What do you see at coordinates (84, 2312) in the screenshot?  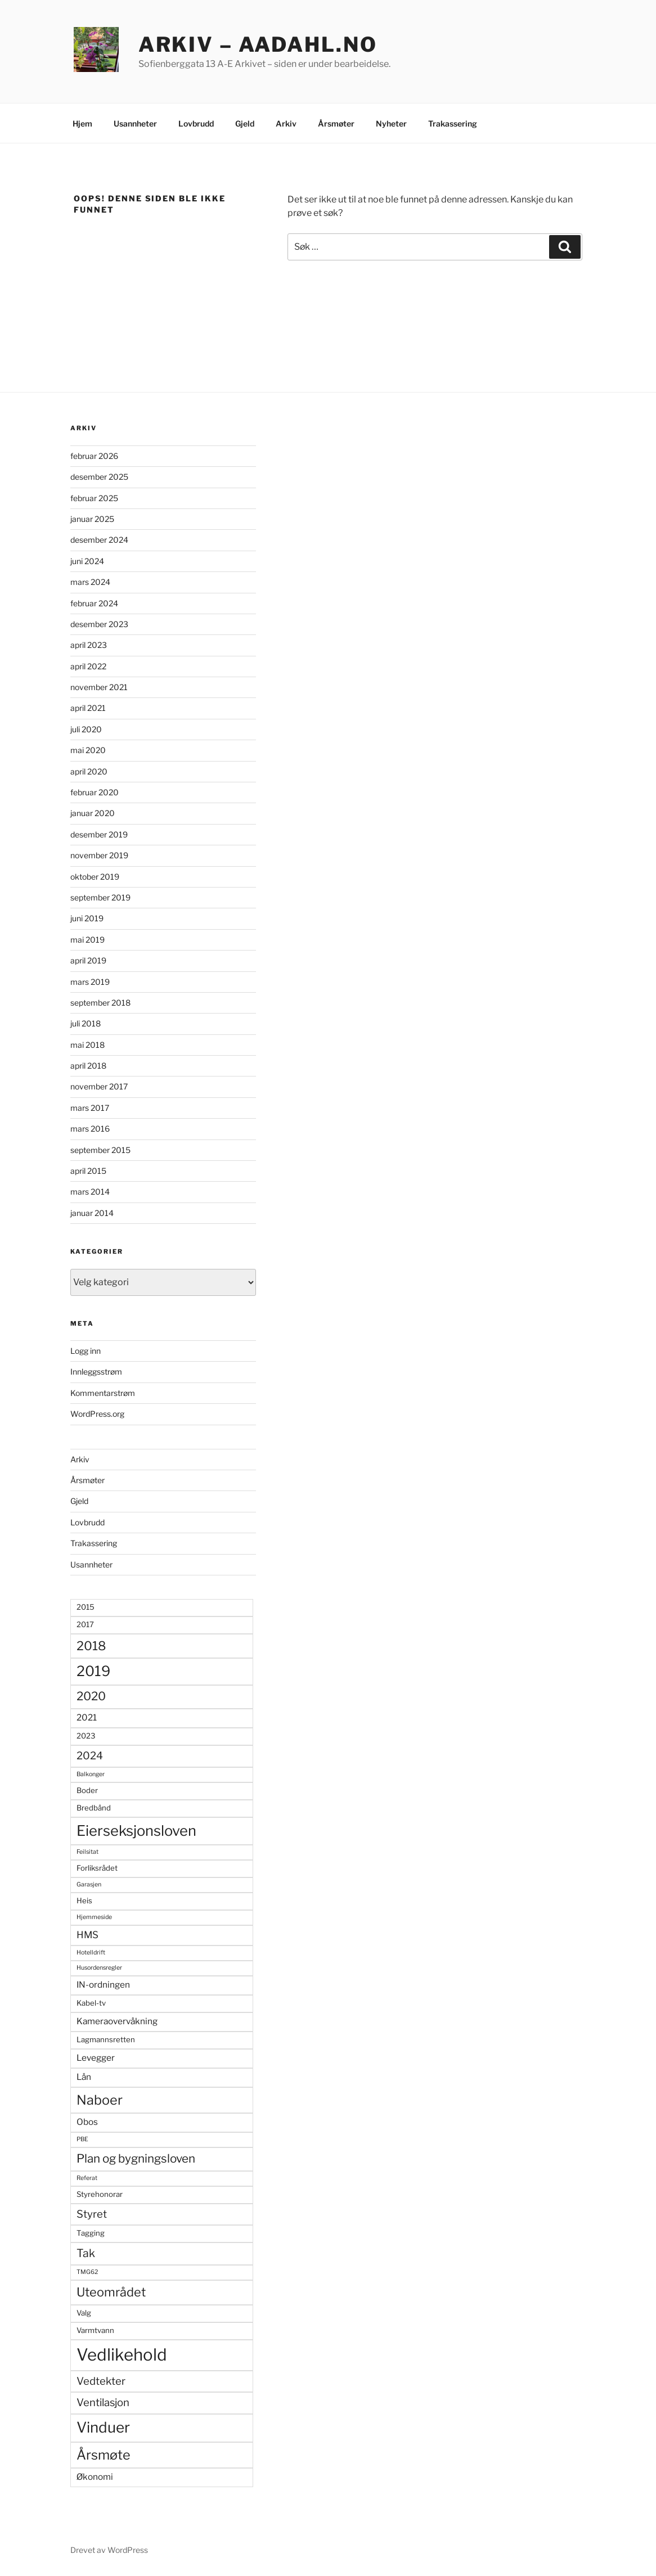 I see `Valg [Valg (3 elementer)]` at bounding box center [84, 2312].